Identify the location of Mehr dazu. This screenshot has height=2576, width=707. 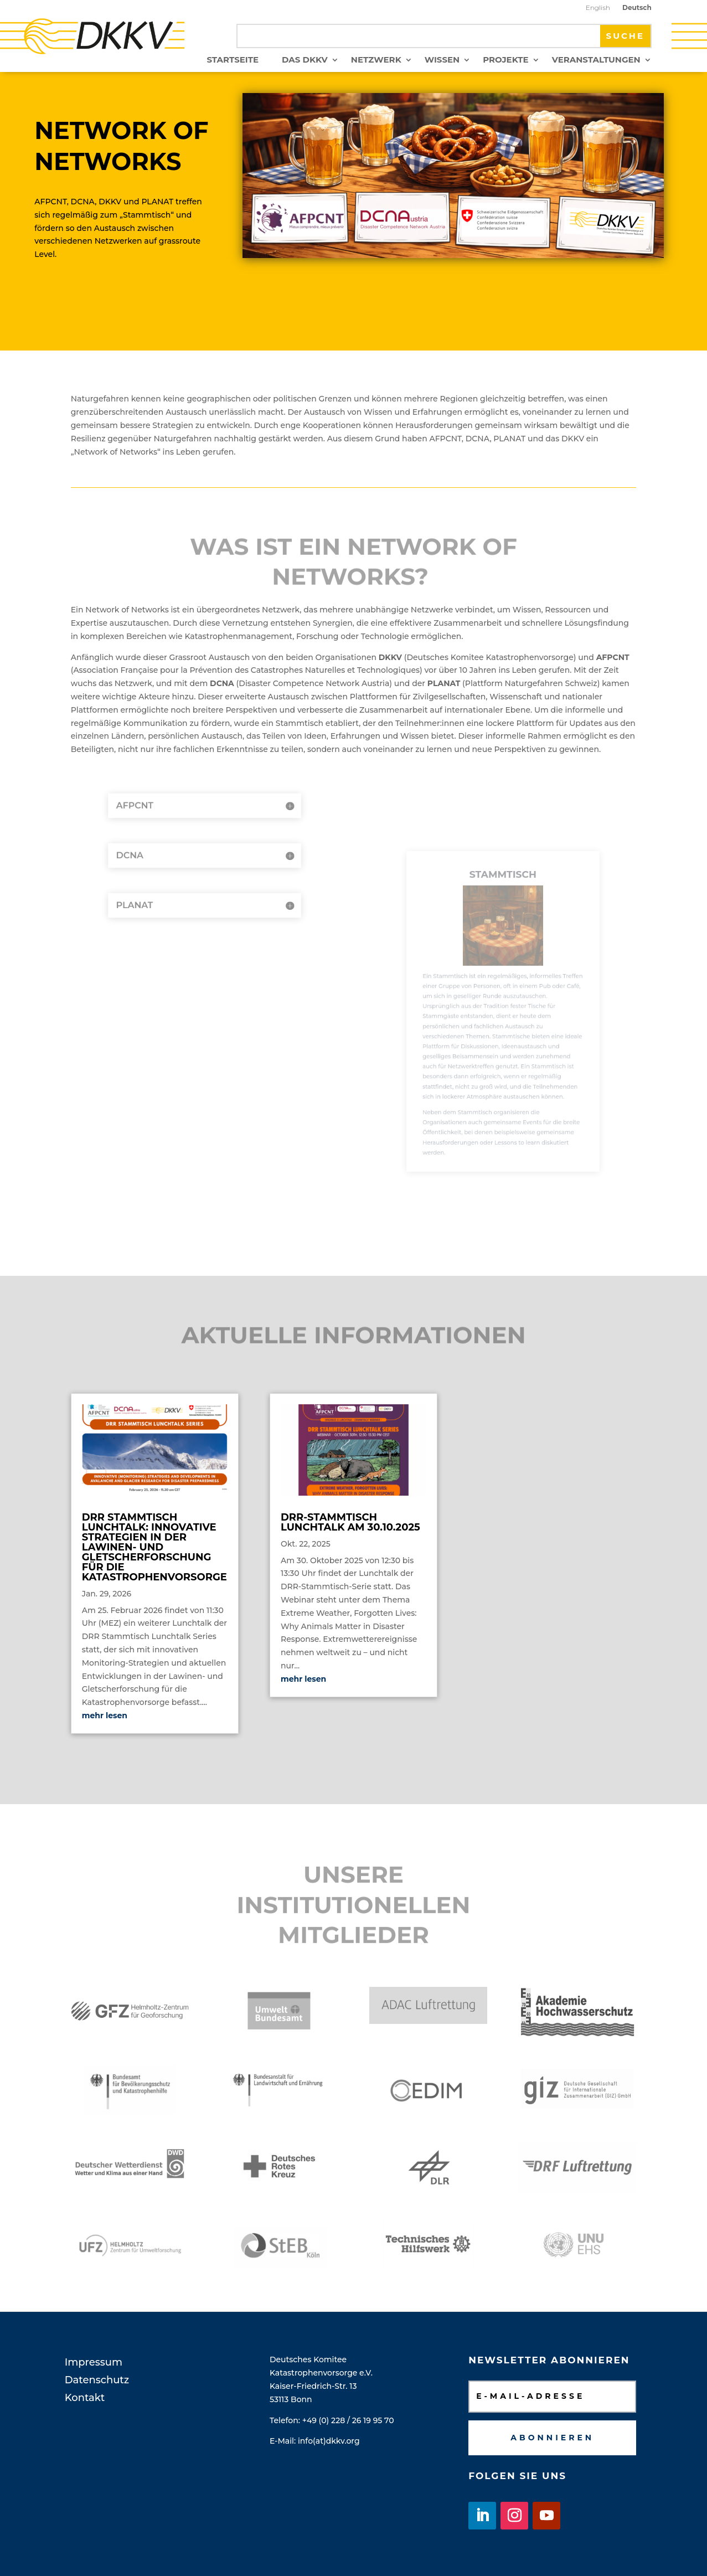
(124, 295).